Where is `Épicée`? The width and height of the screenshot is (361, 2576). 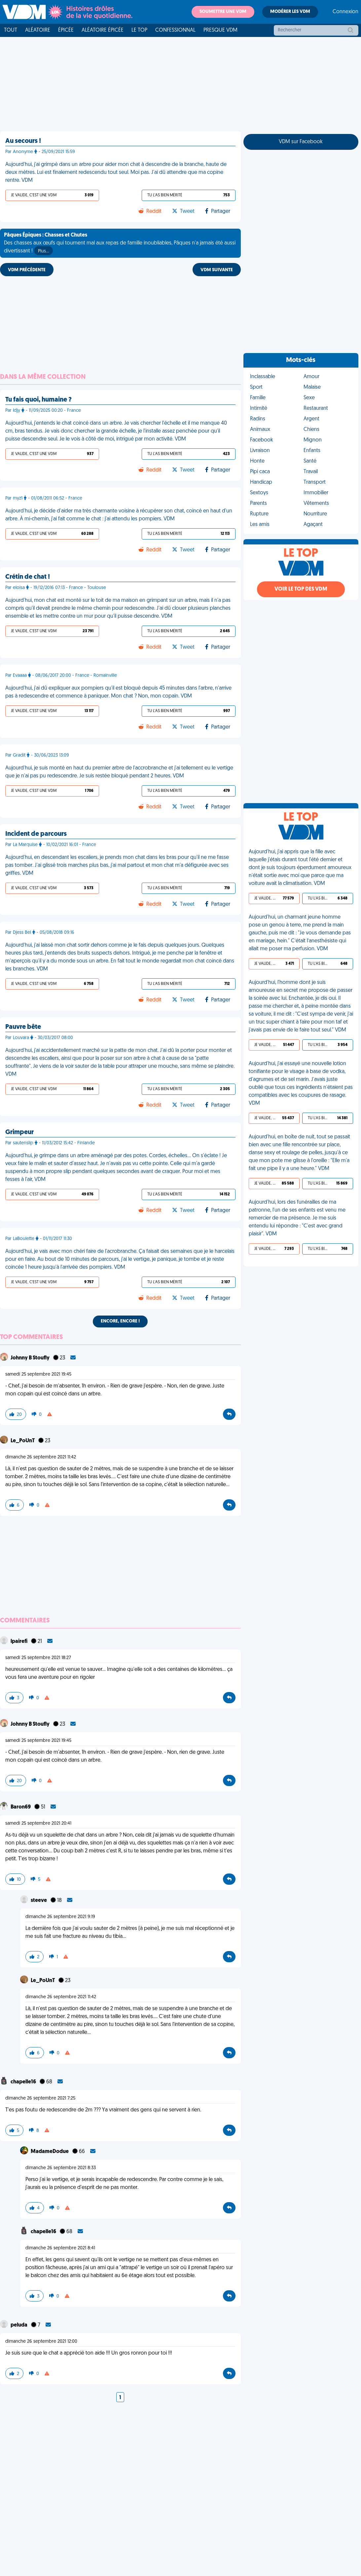 Épicée is located at coordinates (66, 30).